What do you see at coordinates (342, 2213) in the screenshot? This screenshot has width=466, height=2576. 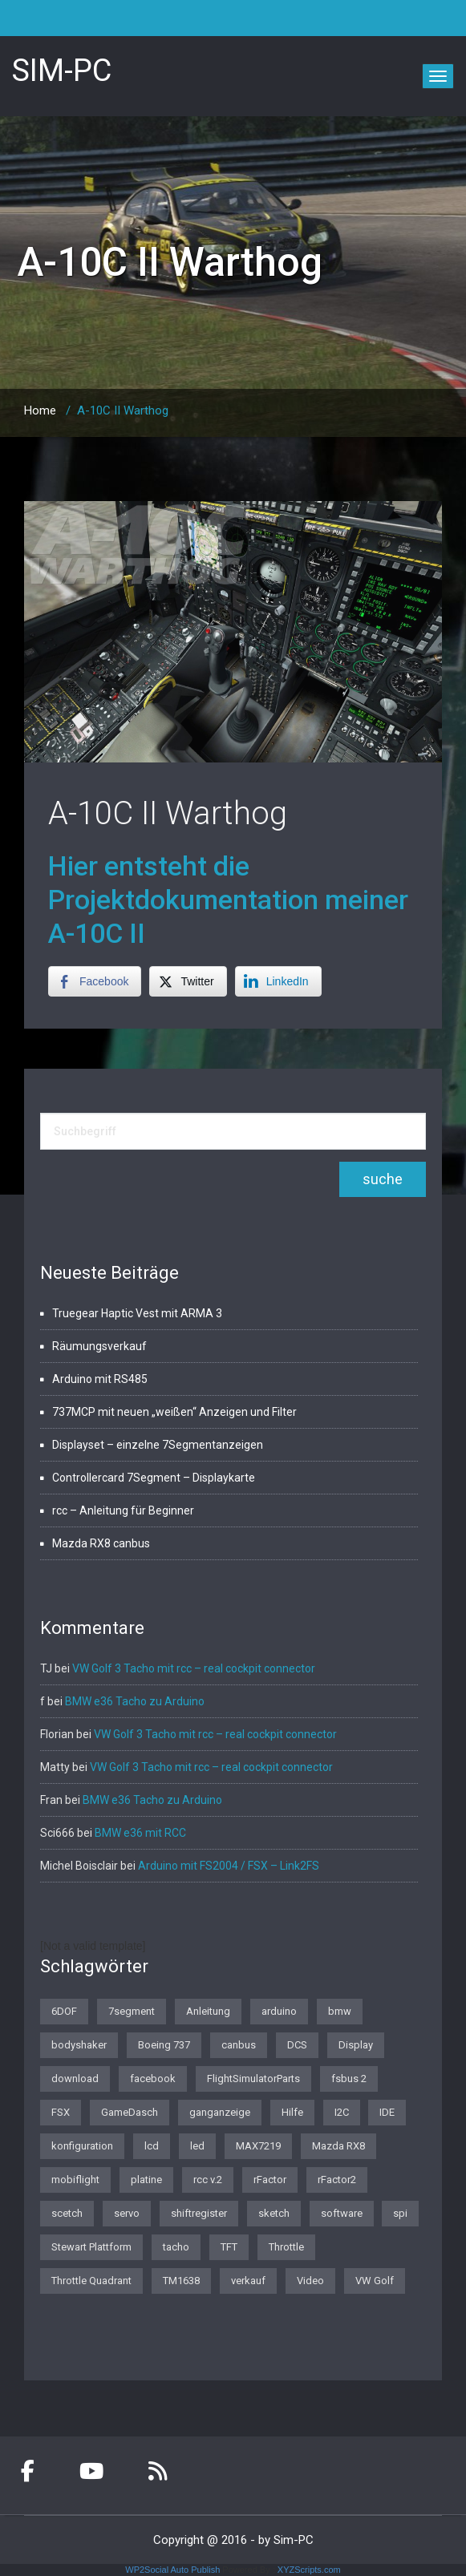 I see `software [software (4 Einträge)]` at bounding box center [342, 2213].